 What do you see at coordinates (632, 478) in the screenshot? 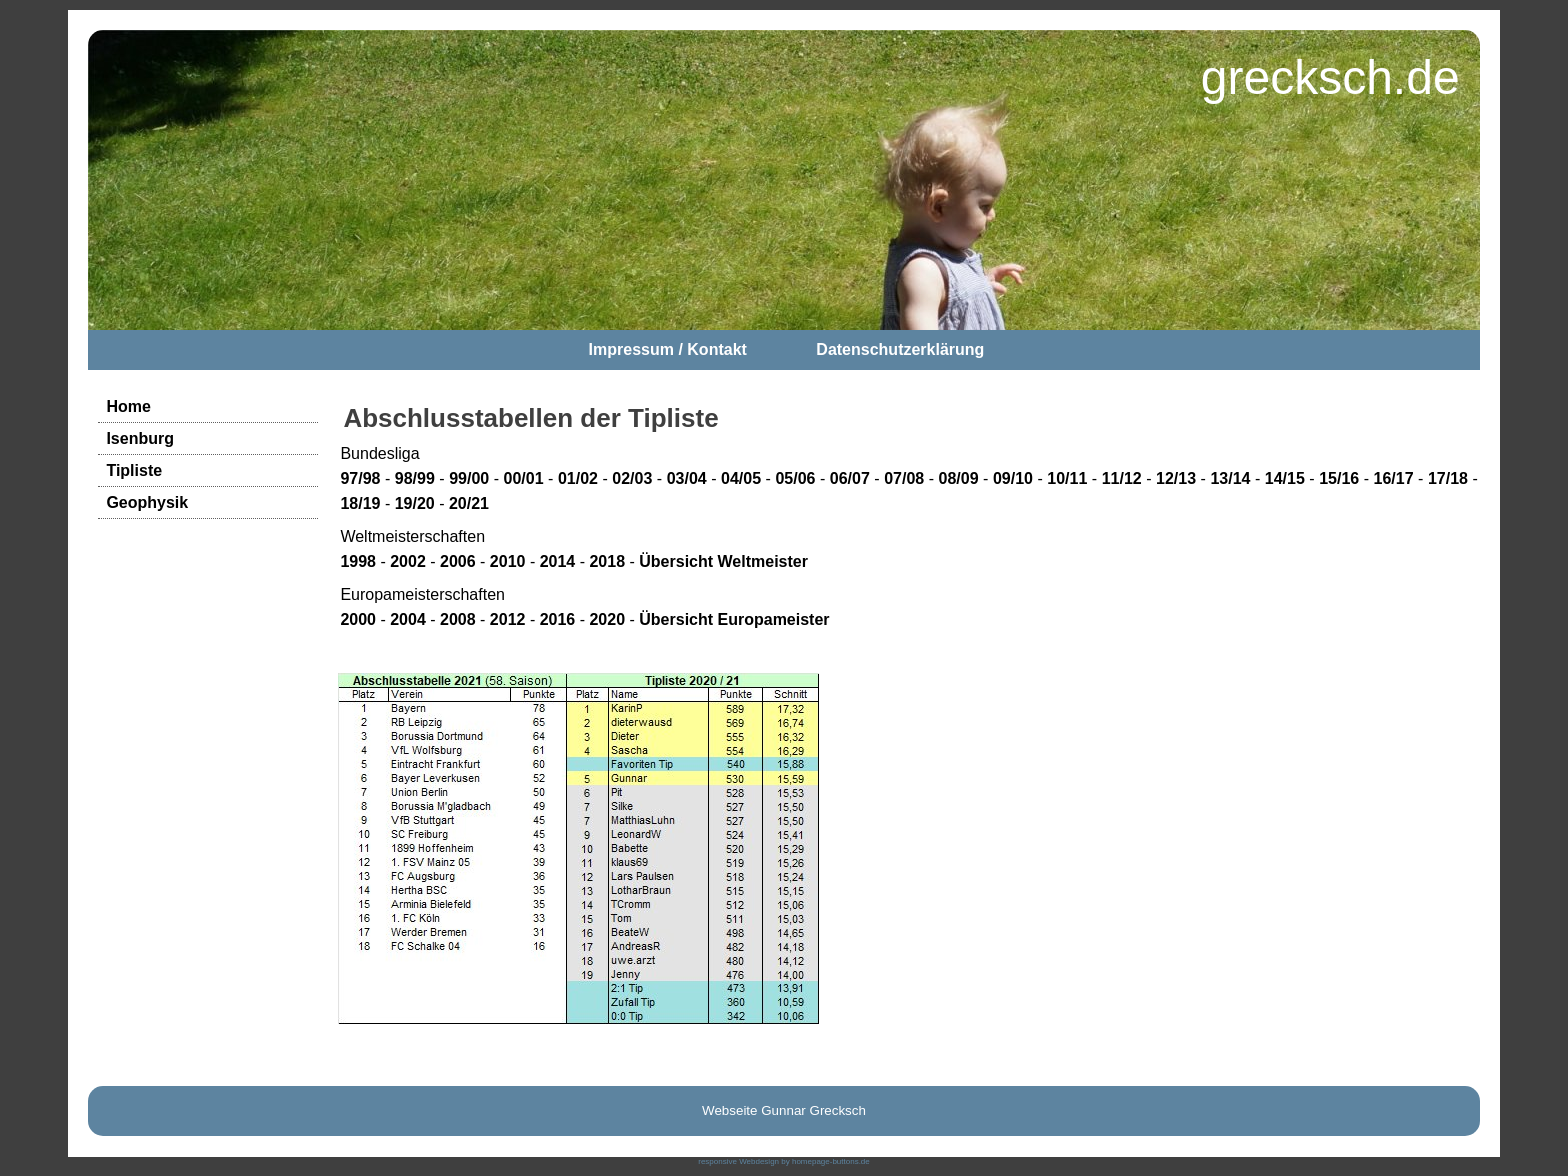
I see `02/03` at bounding box center [632, 478].